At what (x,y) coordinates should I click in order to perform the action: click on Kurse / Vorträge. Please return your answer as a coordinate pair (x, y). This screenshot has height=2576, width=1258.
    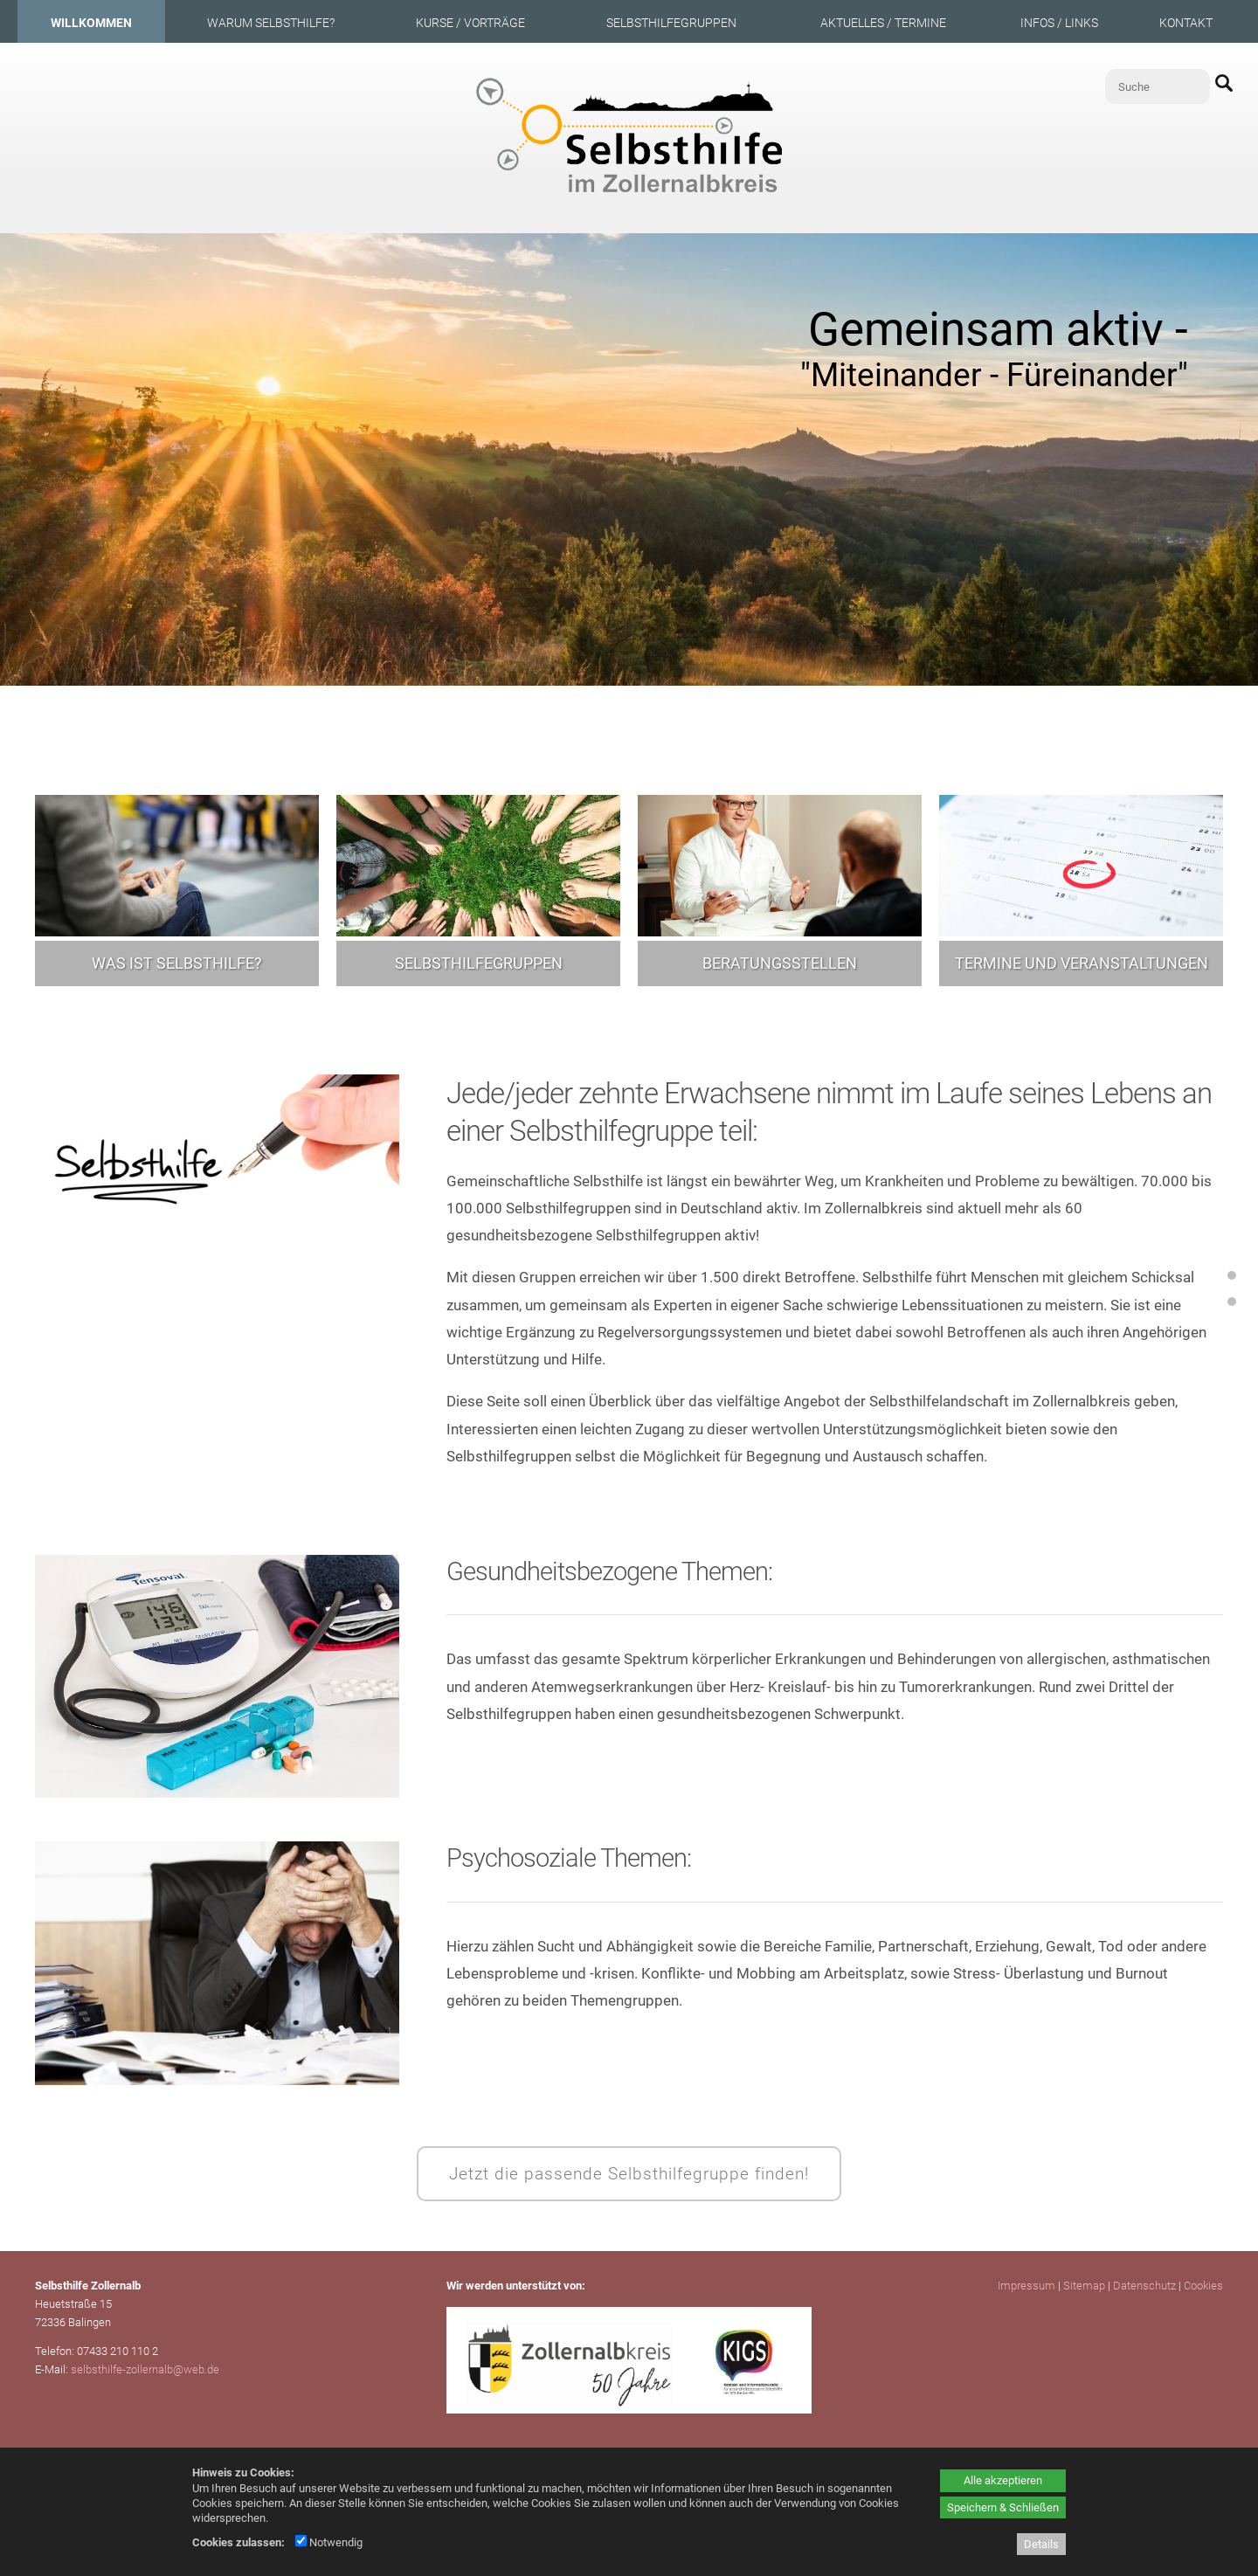
    Looking at the image, I should click on (470, 23).